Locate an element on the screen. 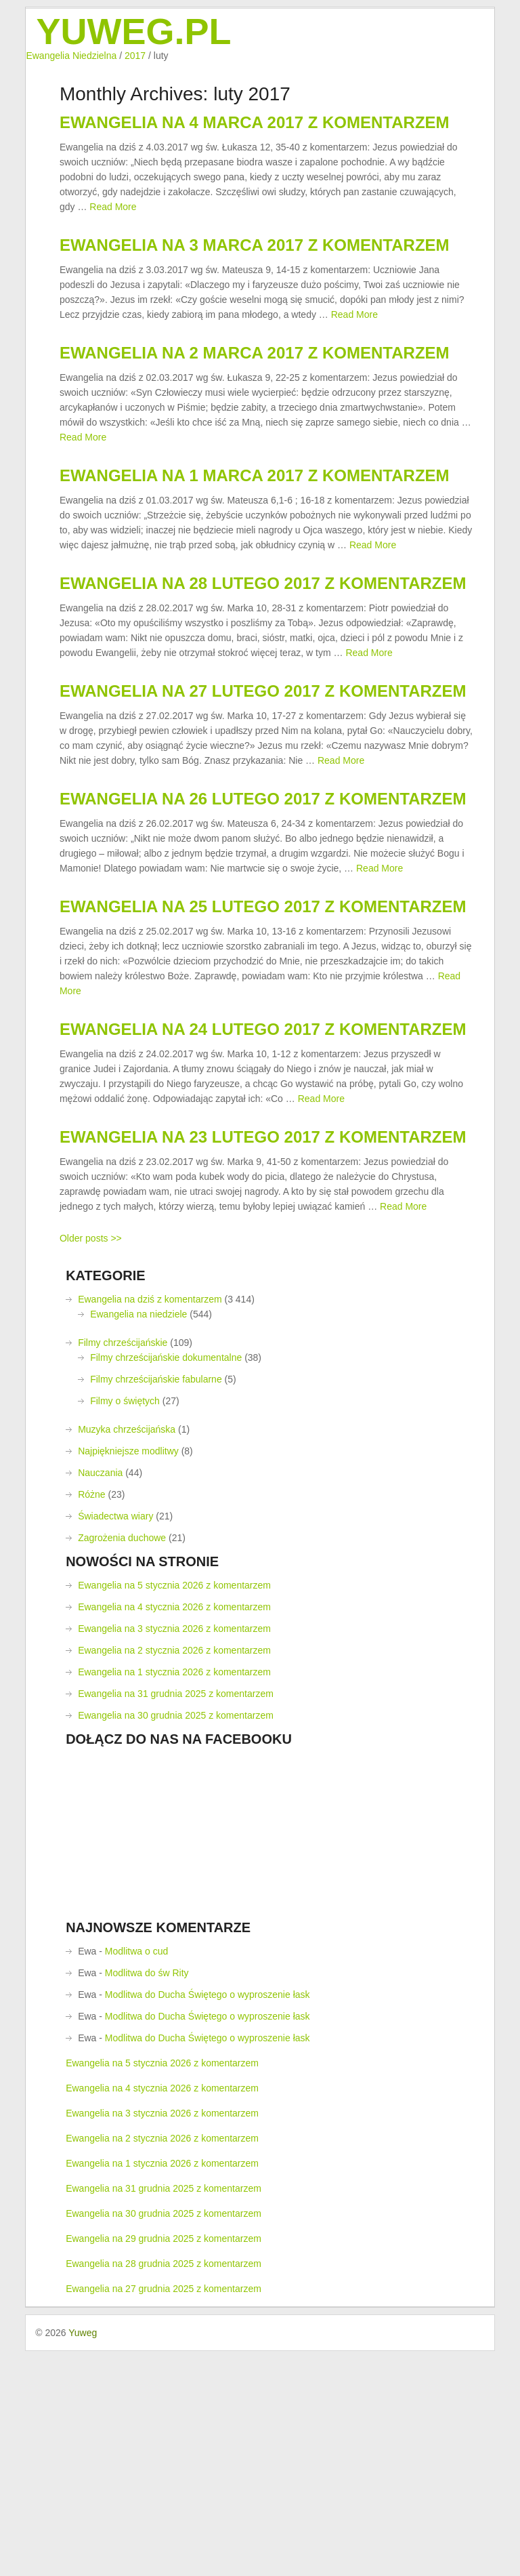 The image size is (520, 2576). Najpiękniejsze modlitwy is located at coordinates (128, 1676).